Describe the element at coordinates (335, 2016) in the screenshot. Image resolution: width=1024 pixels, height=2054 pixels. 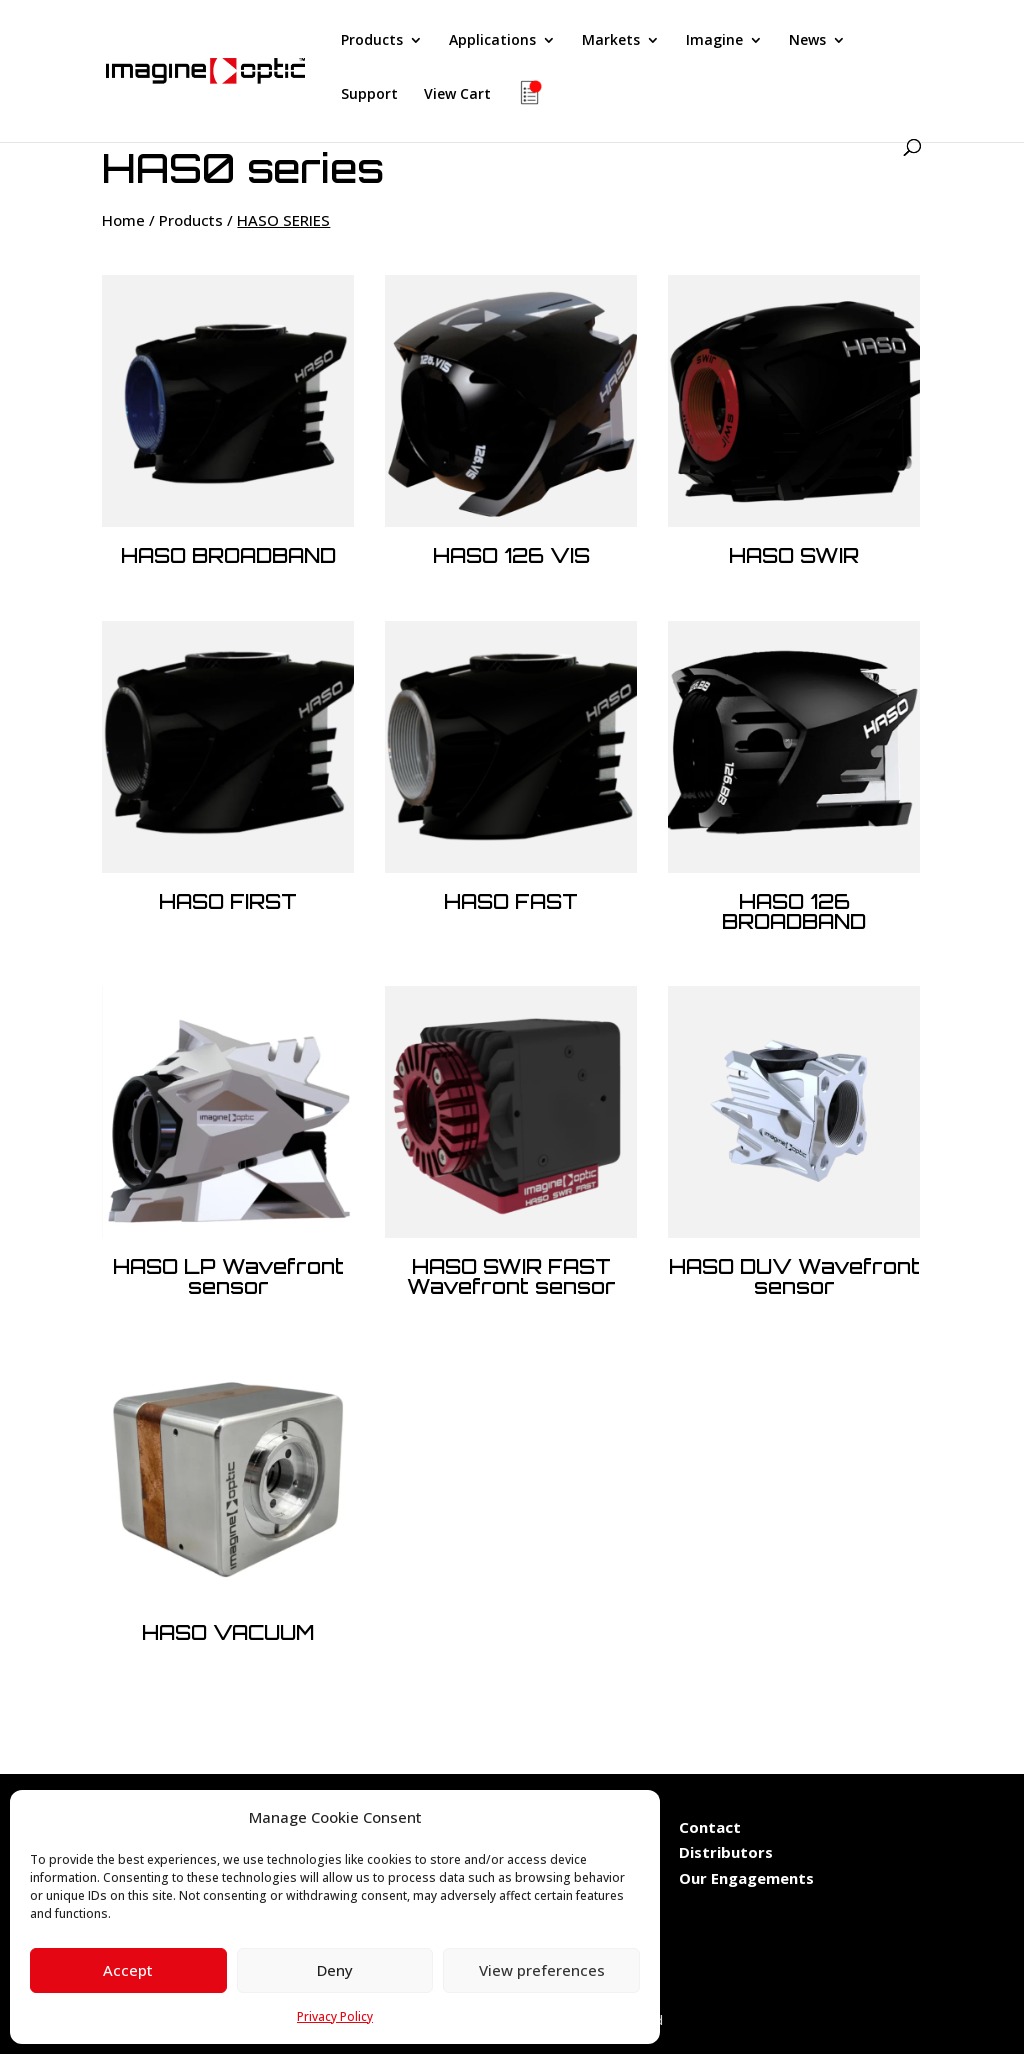
I see `Privacy Policy` at that location.